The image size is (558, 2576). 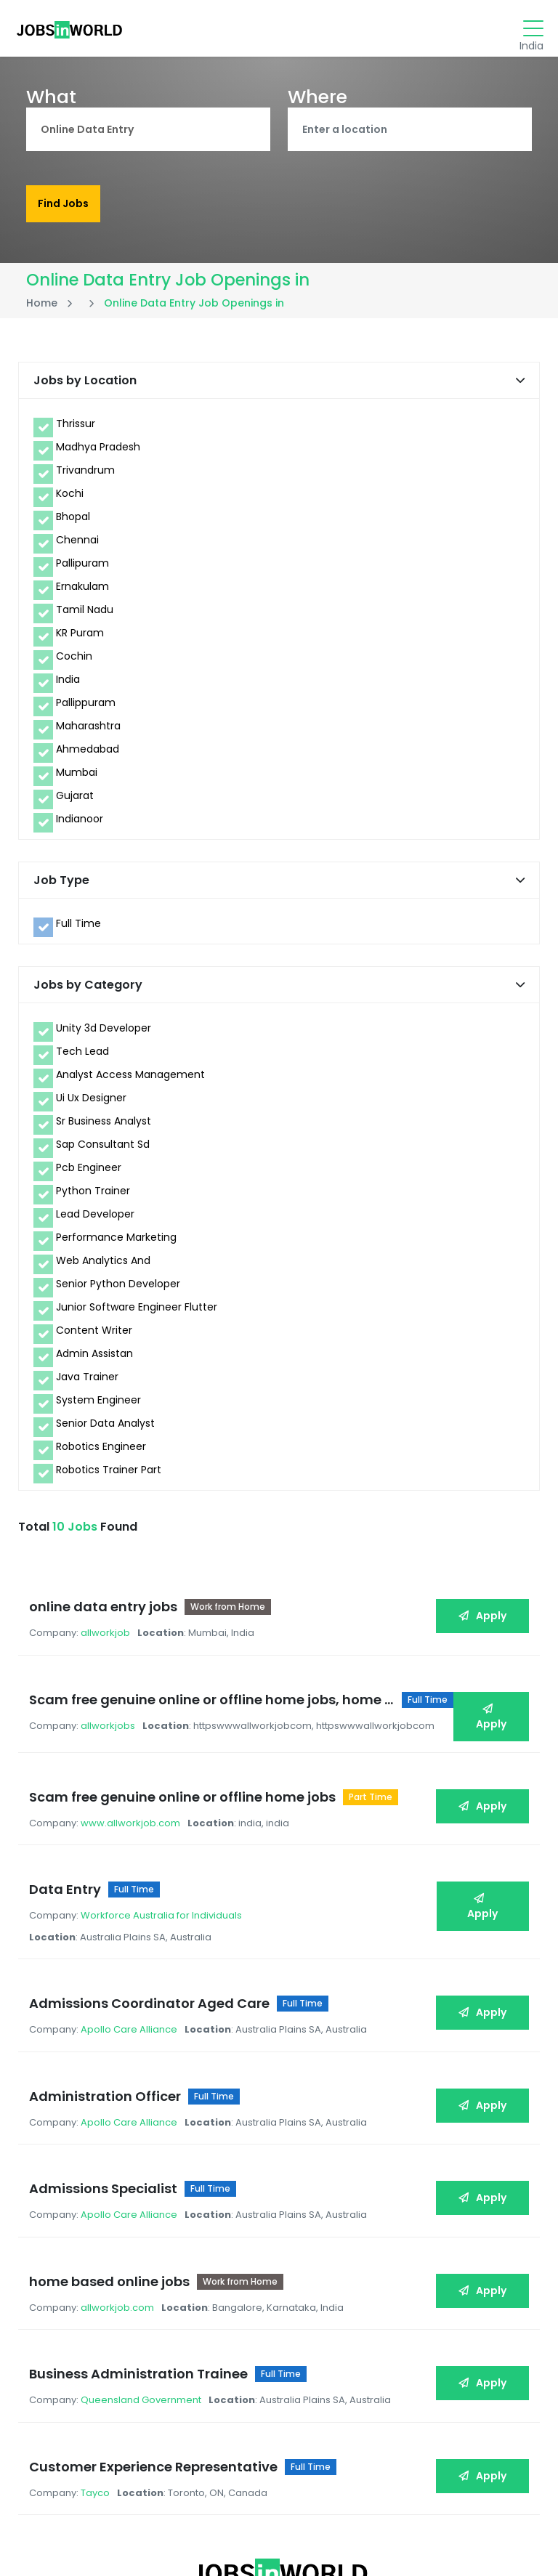 What do you see at coordinates (85, 476) in the screenshot?
I see `Trivandrum` at bounding box center [85, 476].